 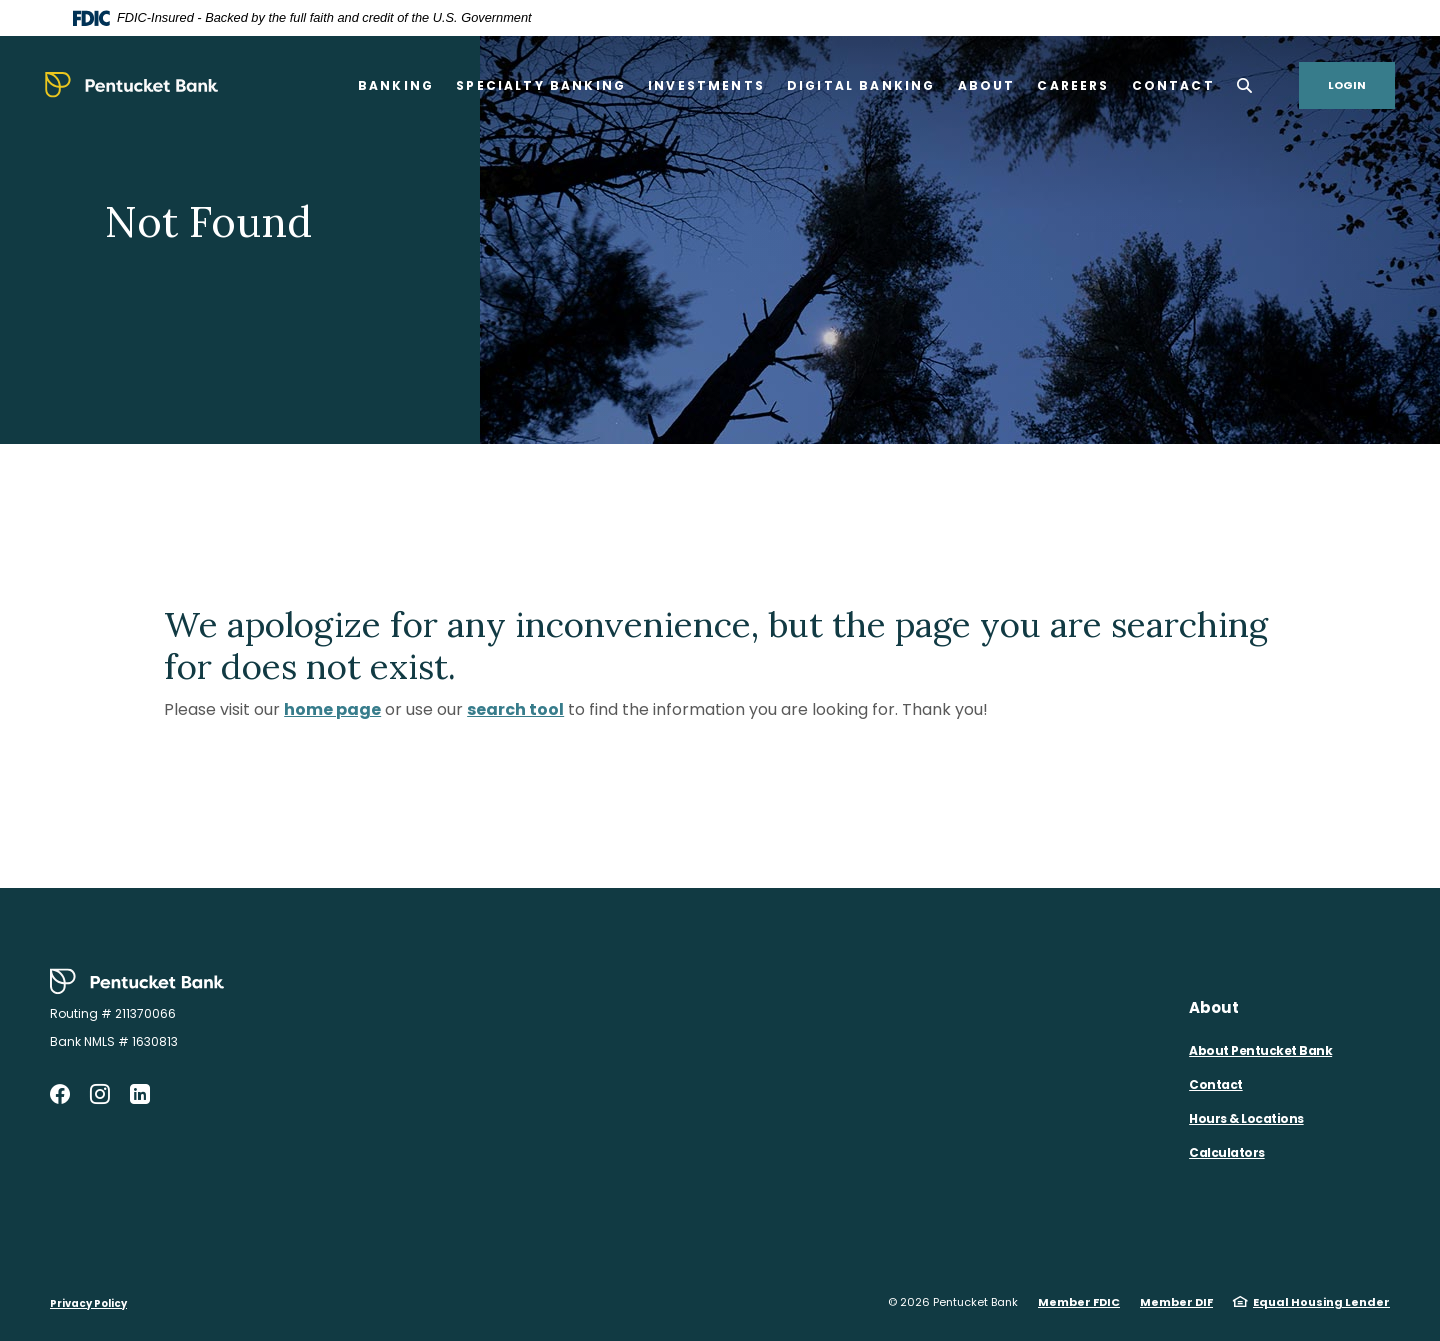 I want to click on About Pentucket Bank, so click(x=1260, y=1050).